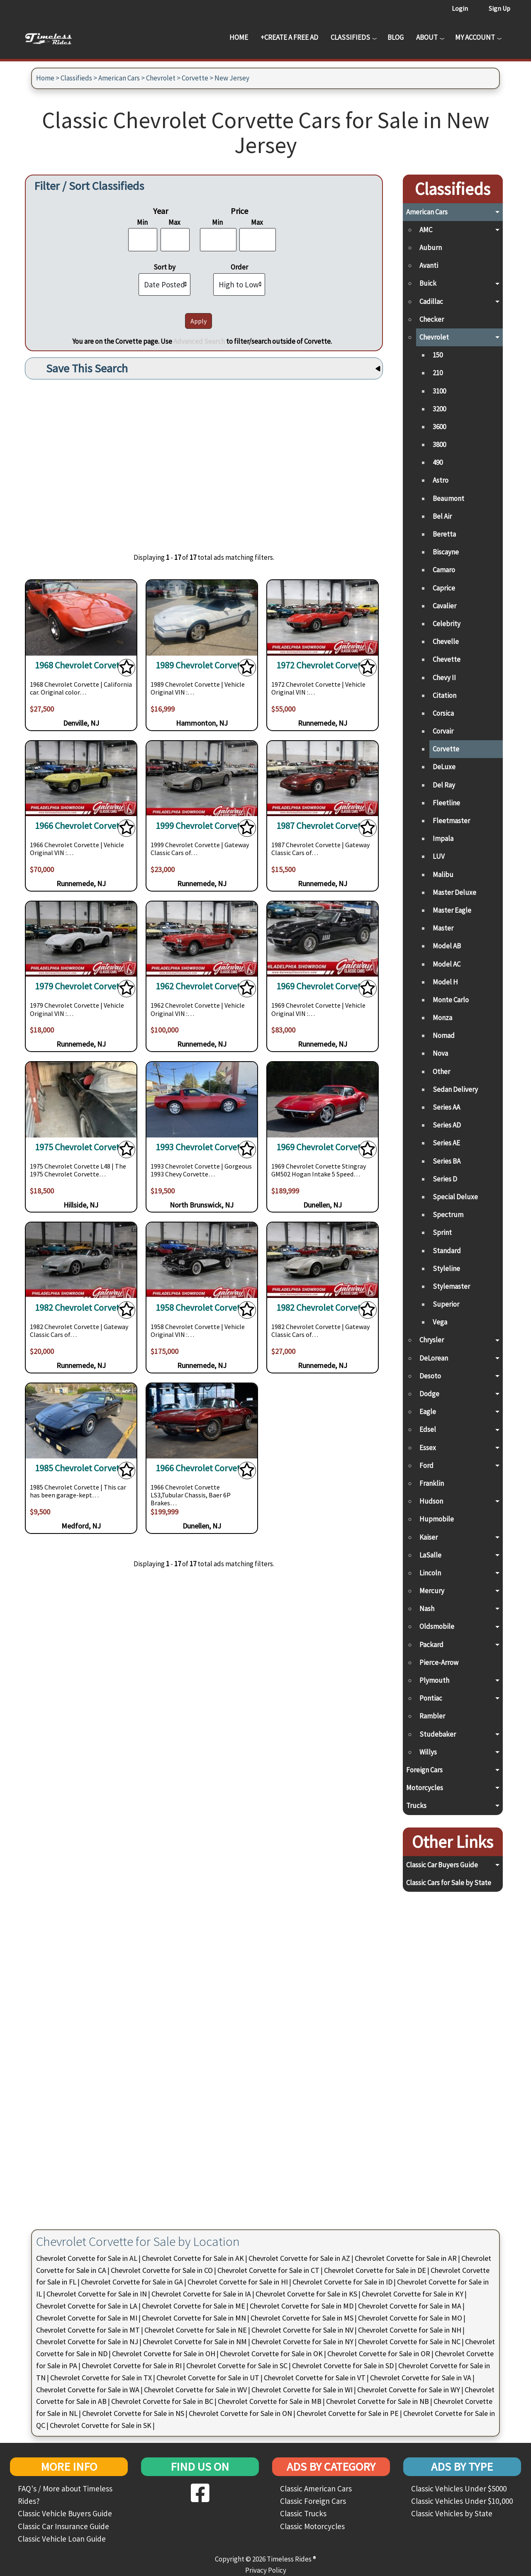  I want to click on LUV, so click(439, 856).